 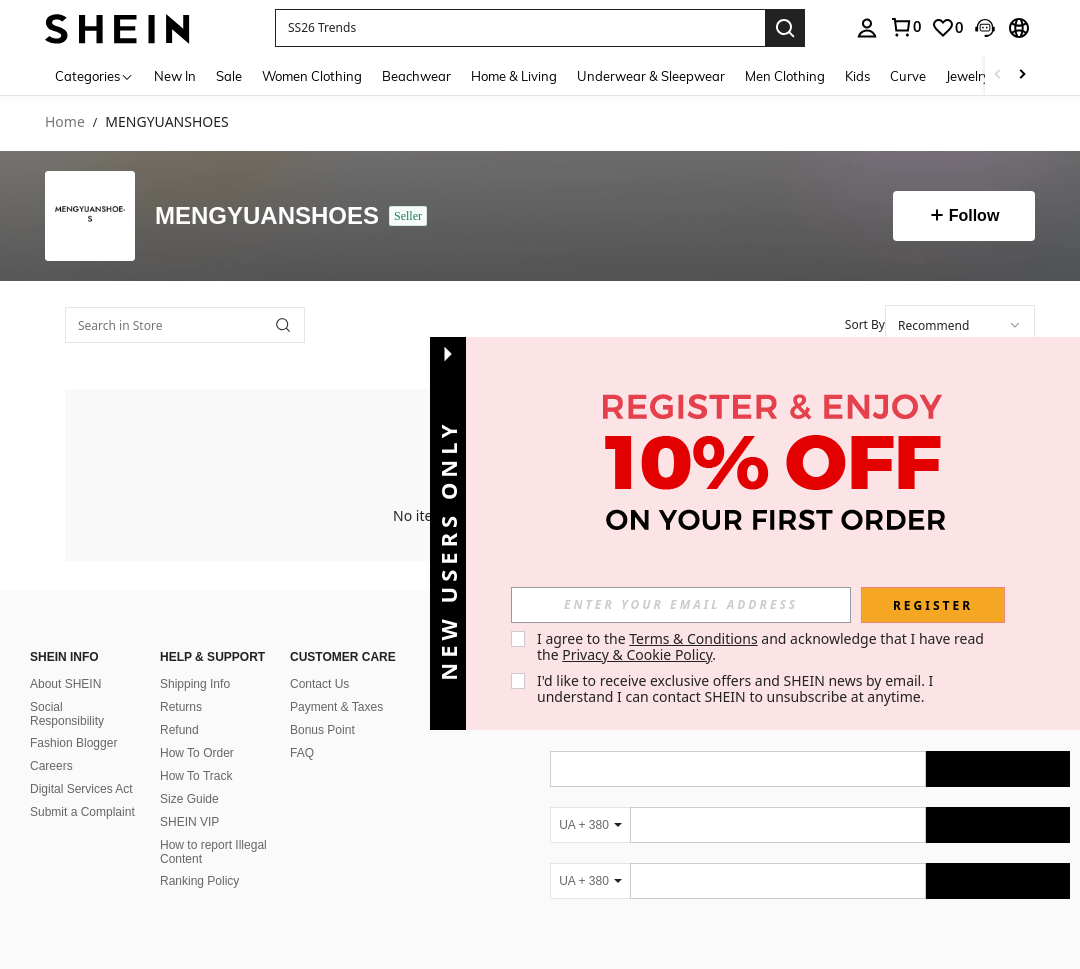 I want to click on Home [link], so click(x=65, y=122).